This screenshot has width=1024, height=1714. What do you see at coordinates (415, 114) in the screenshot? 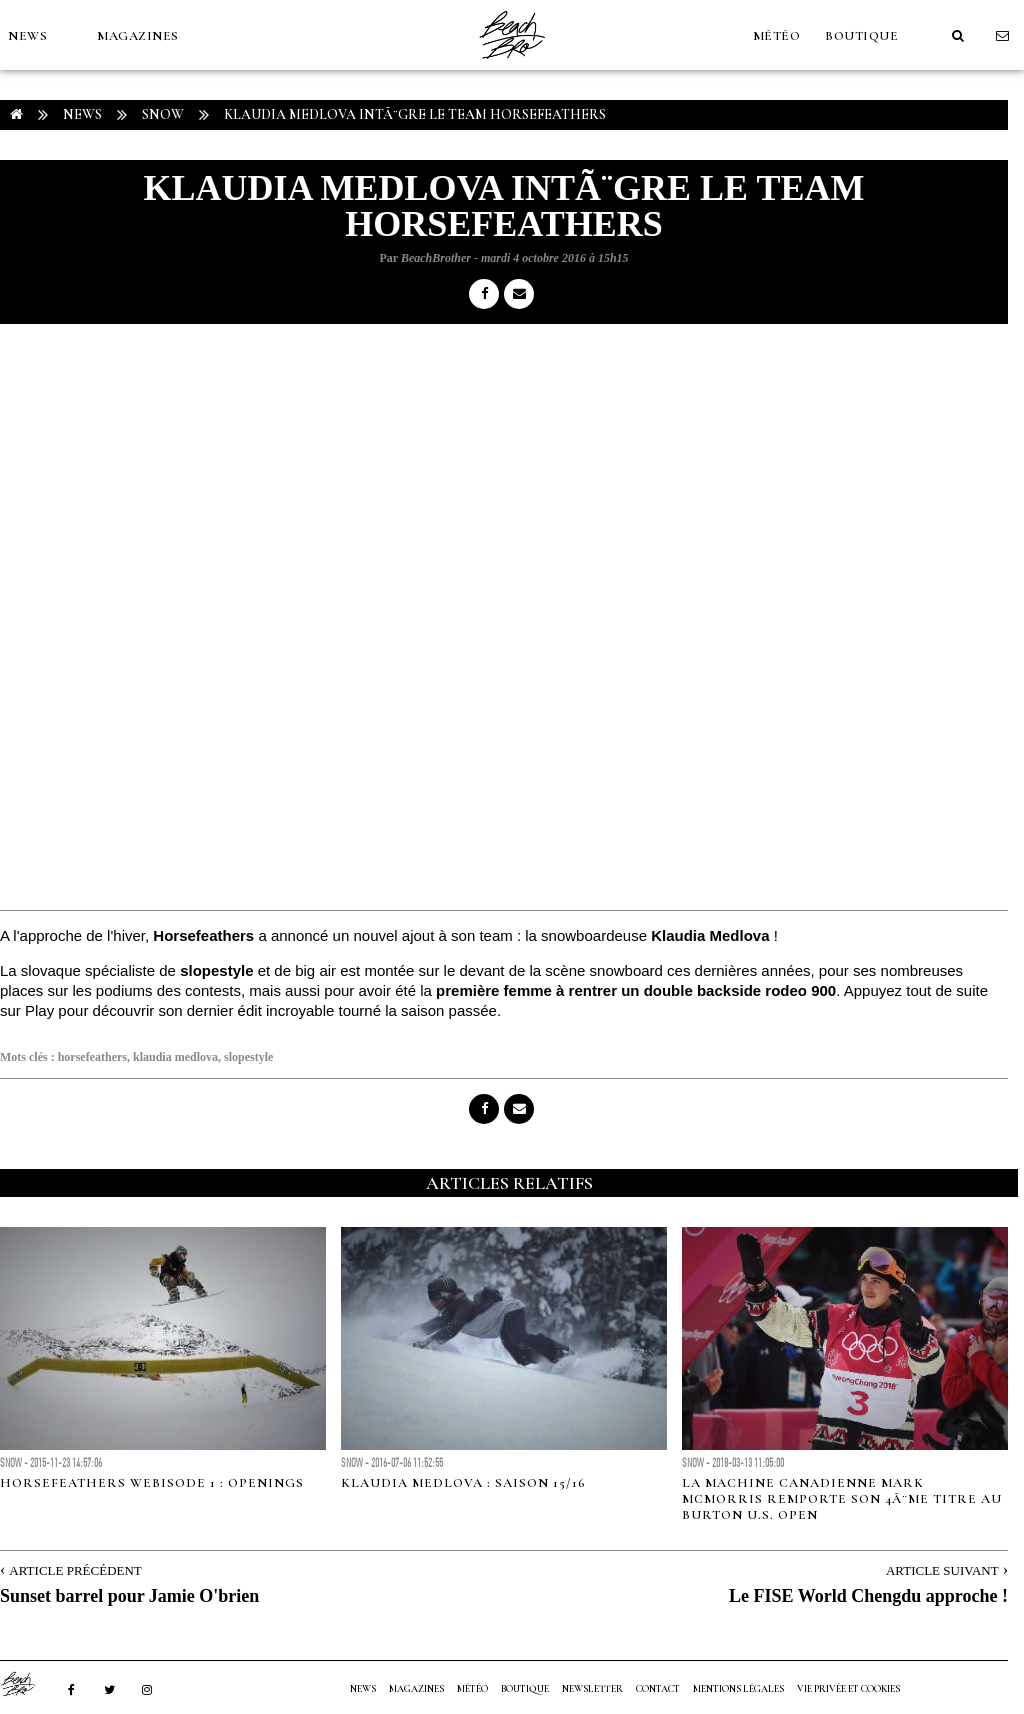
I see `Klaudia Medlova intÃ¨gre le team Horsefeathers` at bounding box center [415, 114].